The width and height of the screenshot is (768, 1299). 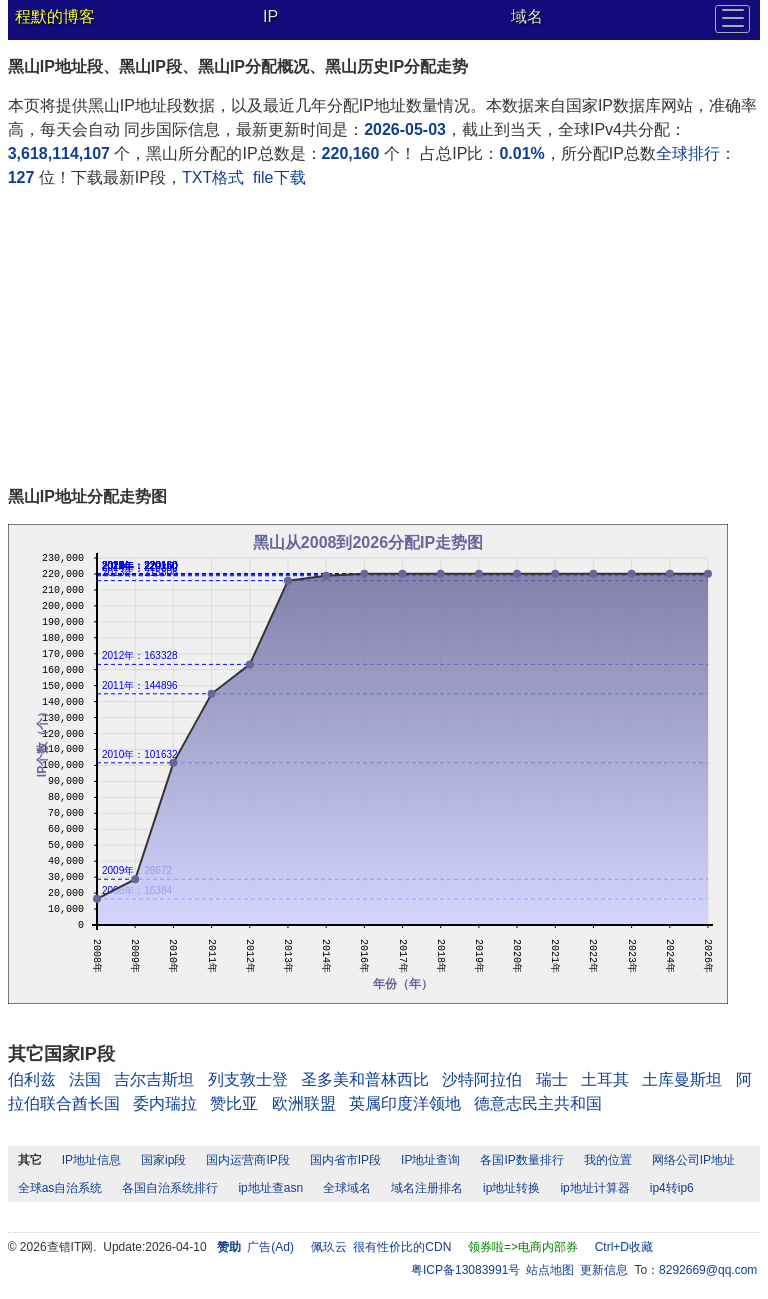 I want to click on 伯利兹, so click(x=32, y=1079).